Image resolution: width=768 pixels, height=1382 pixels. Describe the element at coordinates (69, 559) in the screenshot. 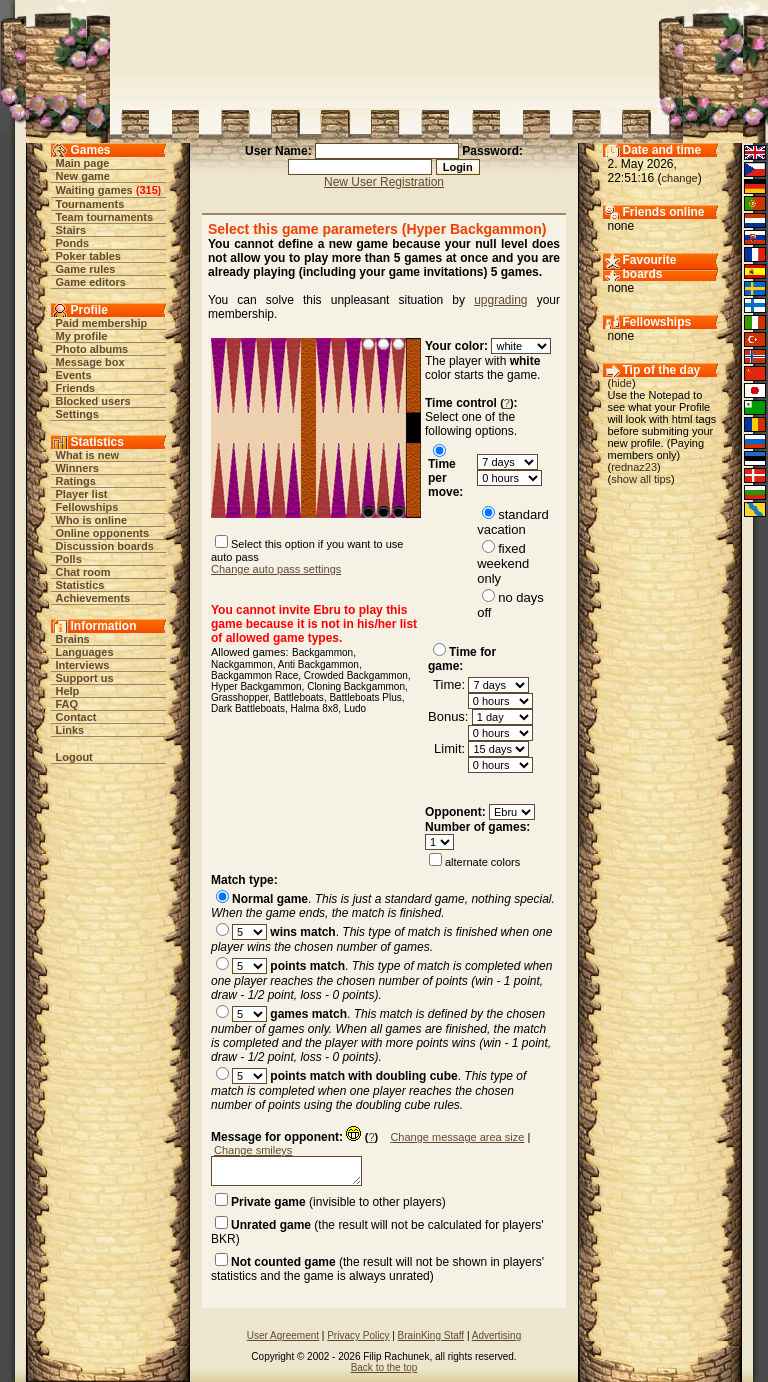

I see `Polls` at that location.